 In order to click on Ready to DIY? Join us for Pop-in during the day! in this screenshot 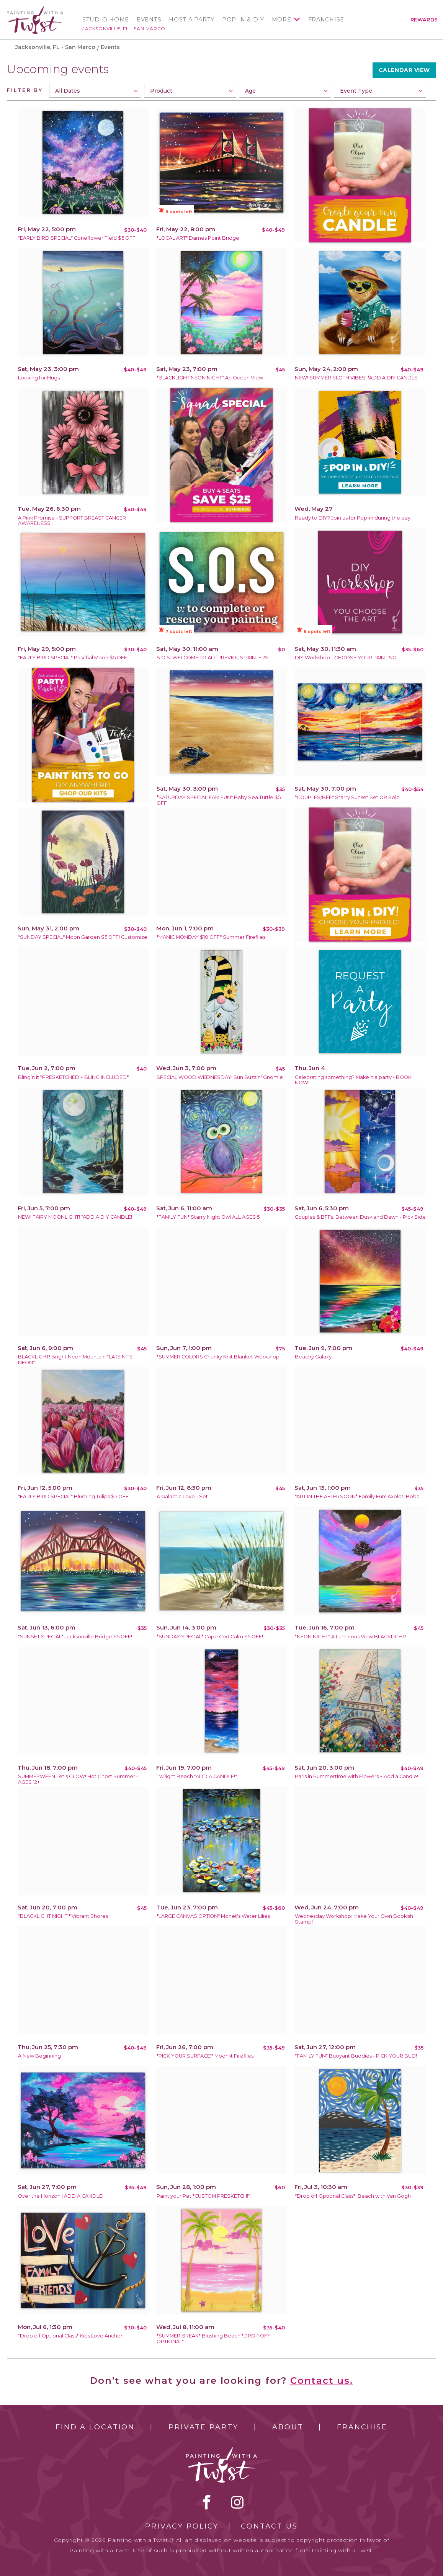, I will do `click(353, 518)`.